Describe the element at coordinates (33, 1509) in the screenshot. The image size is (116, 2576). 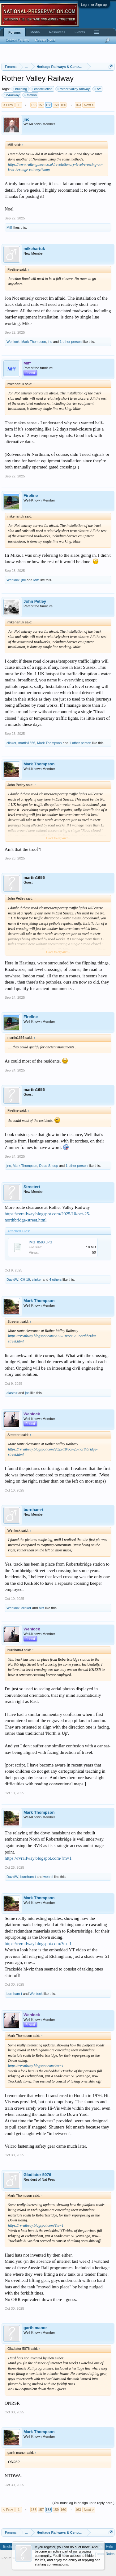
I see `burnham-t` at that location.